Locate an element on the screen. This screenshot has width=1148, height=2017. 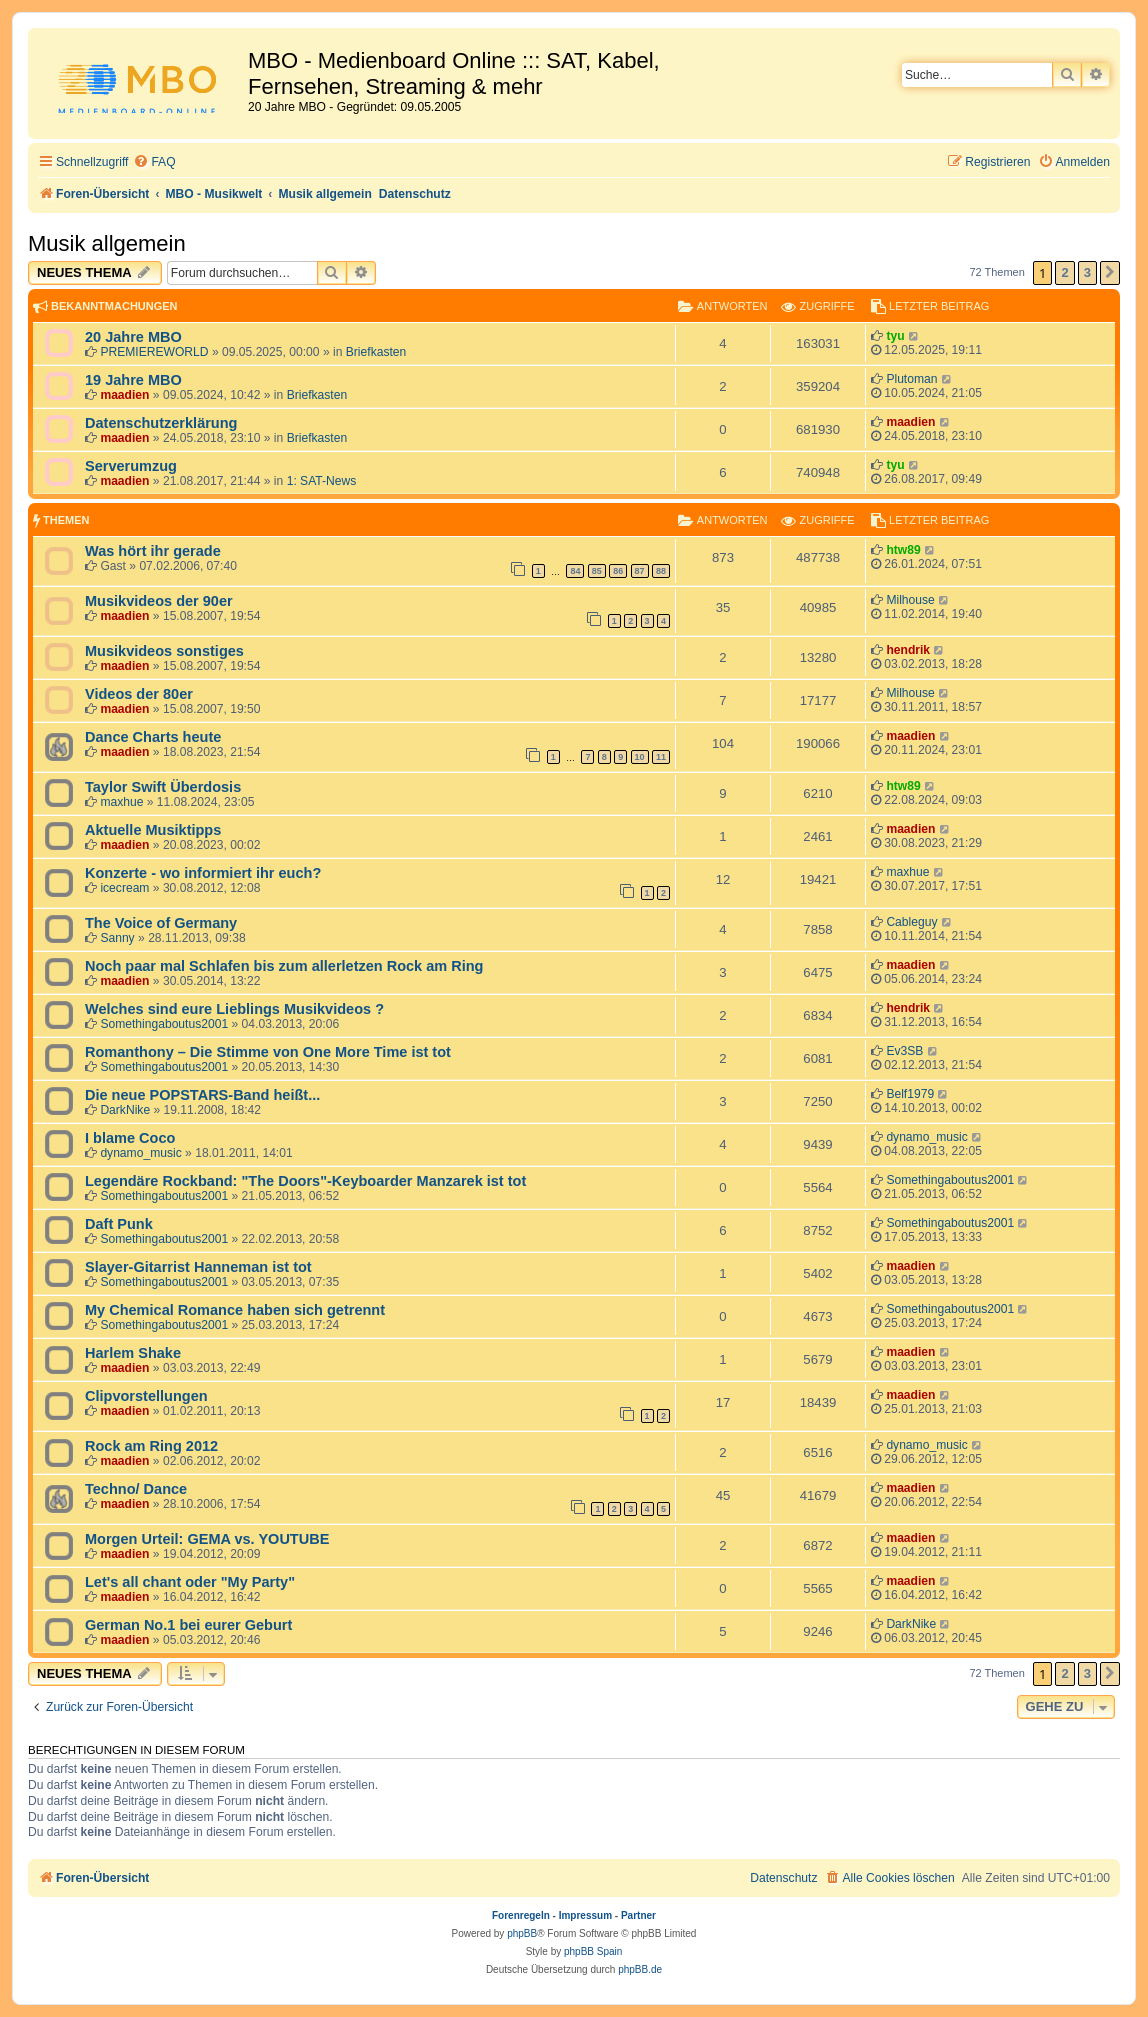
Taylor Swift Überdosis is located at coordinates (163, 787).